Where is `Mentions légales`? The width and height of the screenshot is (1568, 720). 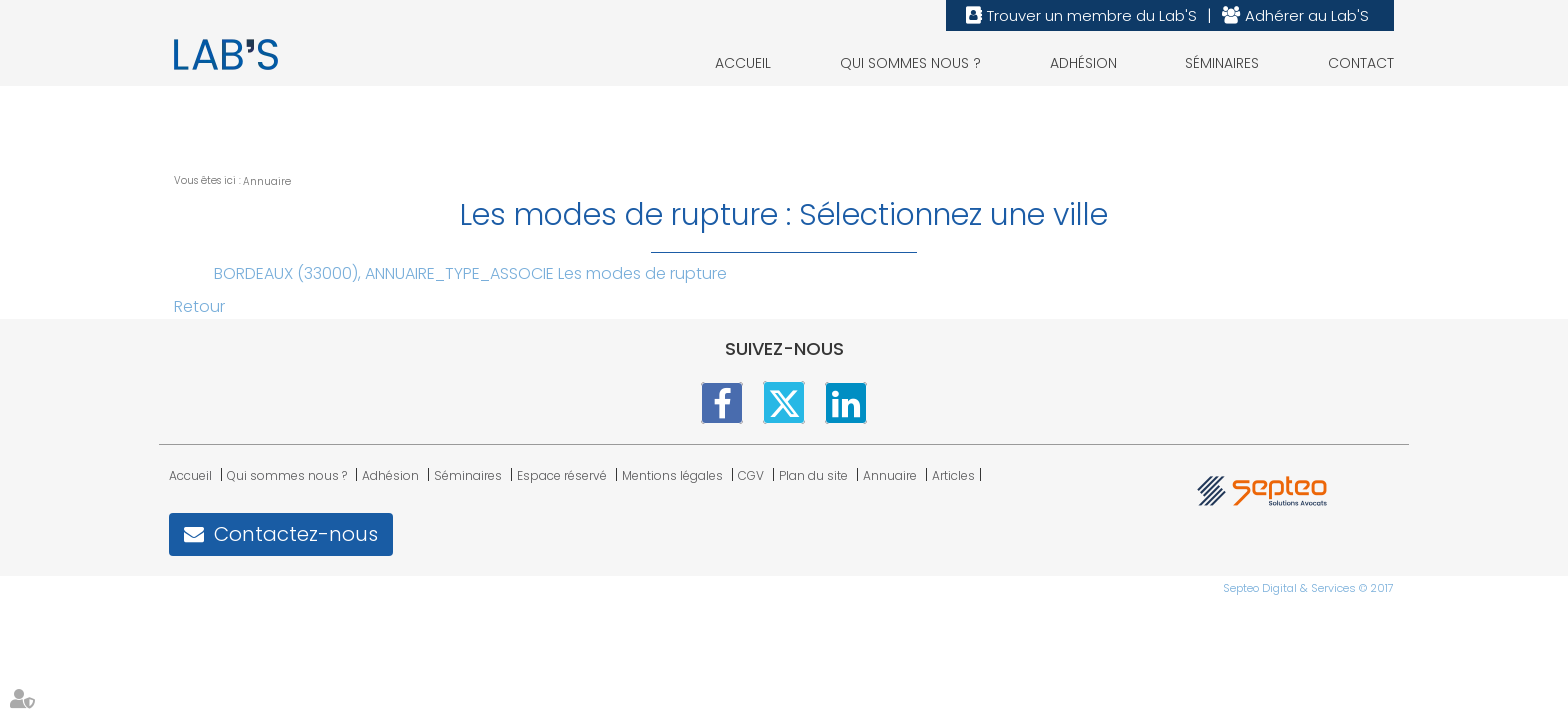 Mentions légales is located at coordinates (672, 475).